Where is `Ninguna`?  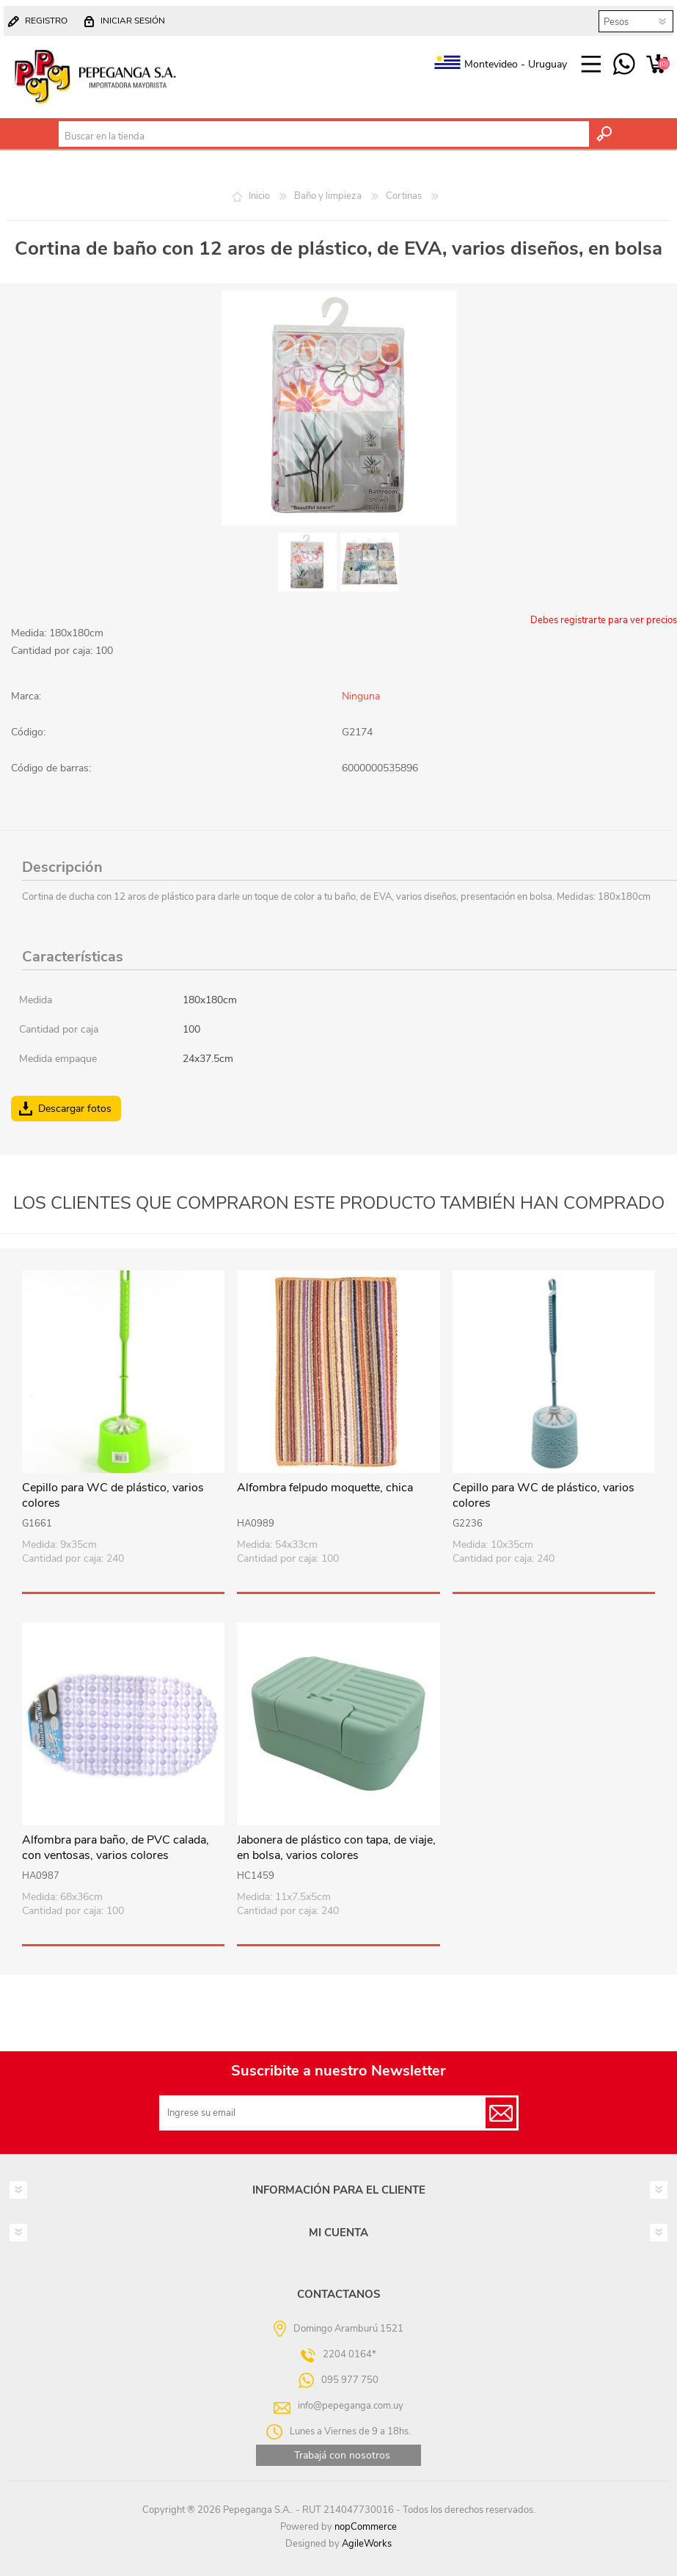
Ninguna is located at coordinates (361, 696).